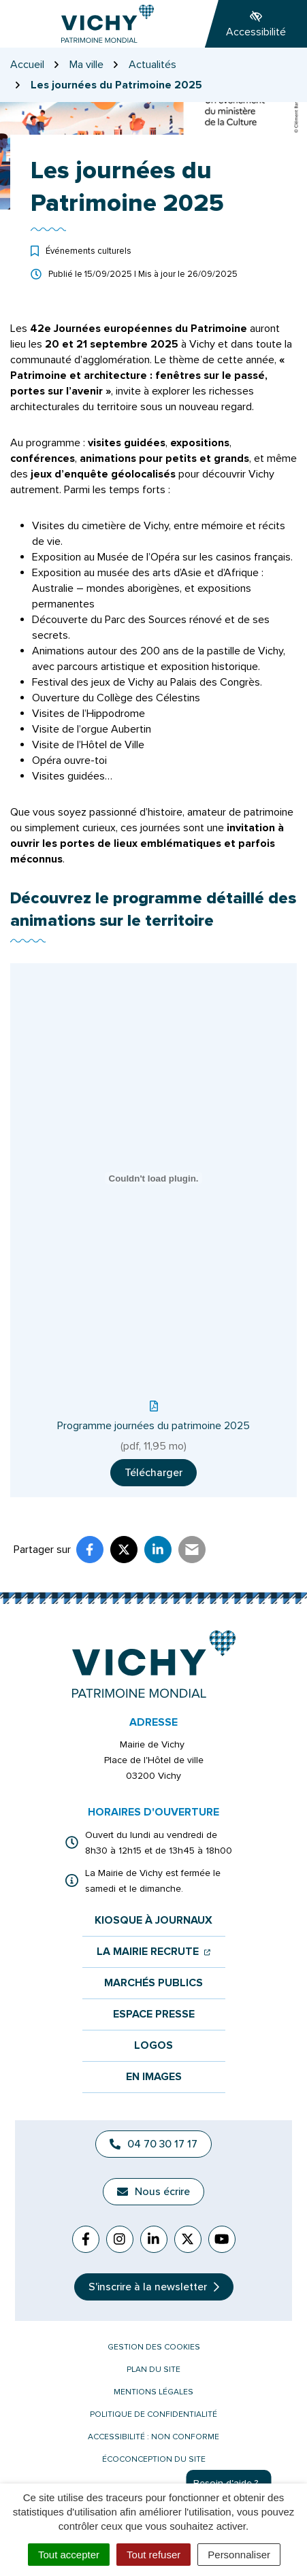 Image resolution: width=307 pixels, height=2576 pixels. What do you see at coordinates (154, 2014) in the screenshot?
I see `Espace presse` at bounding box center [154, 2014].